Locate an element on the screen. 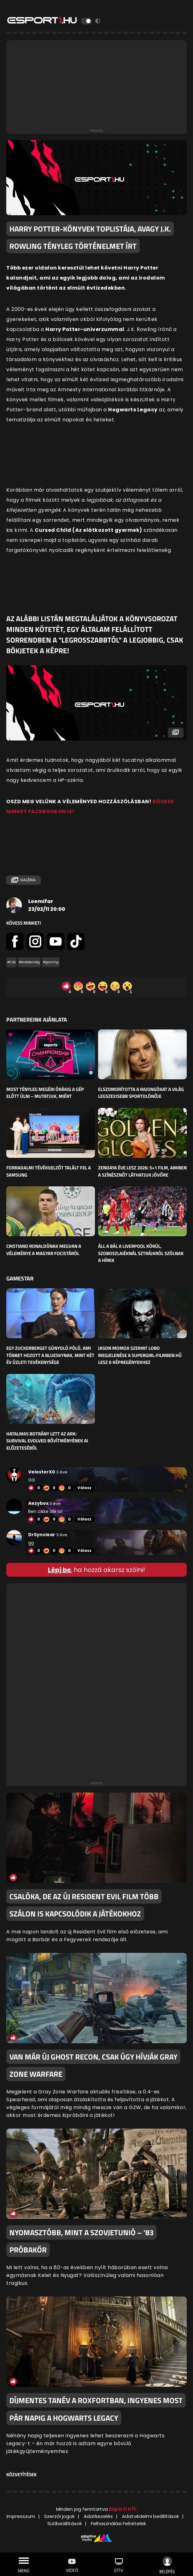  Adatkezelés is located at coordinates (98, 2516).